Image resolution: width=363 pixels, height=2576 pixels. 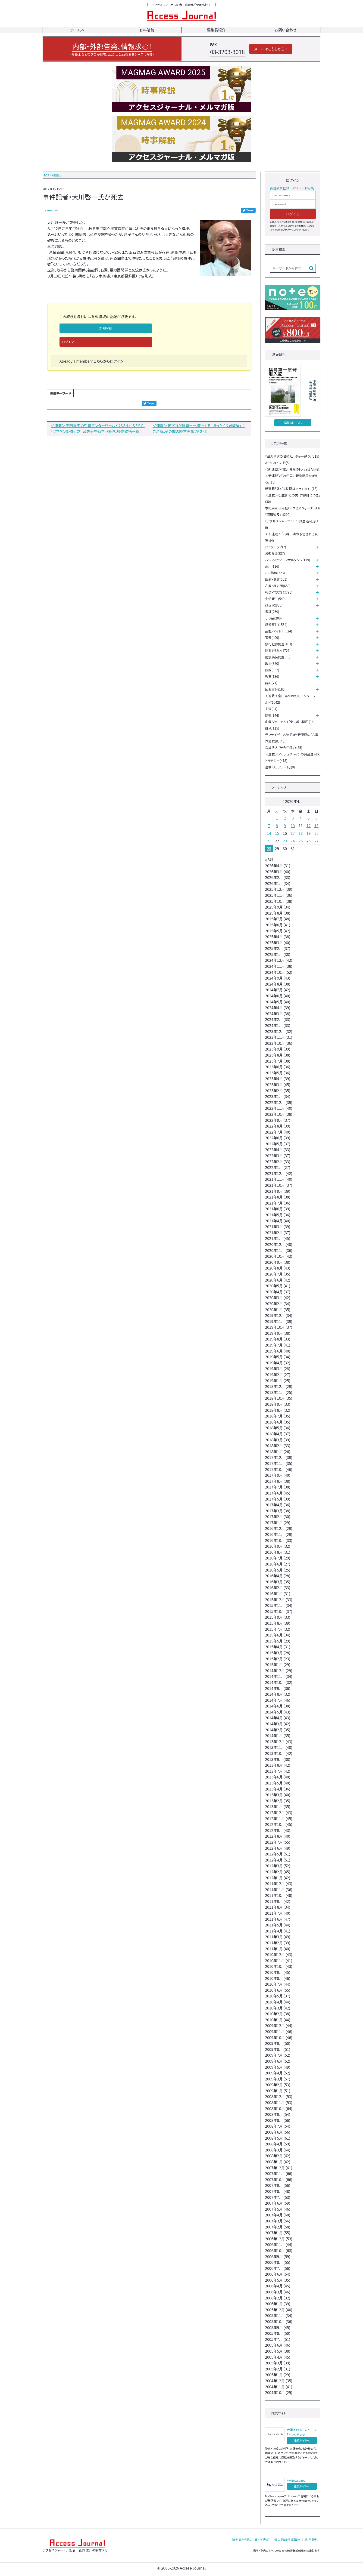 What do you see at coordinates (274, 1850) in the screenshot?
I see `2012年6月` at bounding box center [274, 1850].